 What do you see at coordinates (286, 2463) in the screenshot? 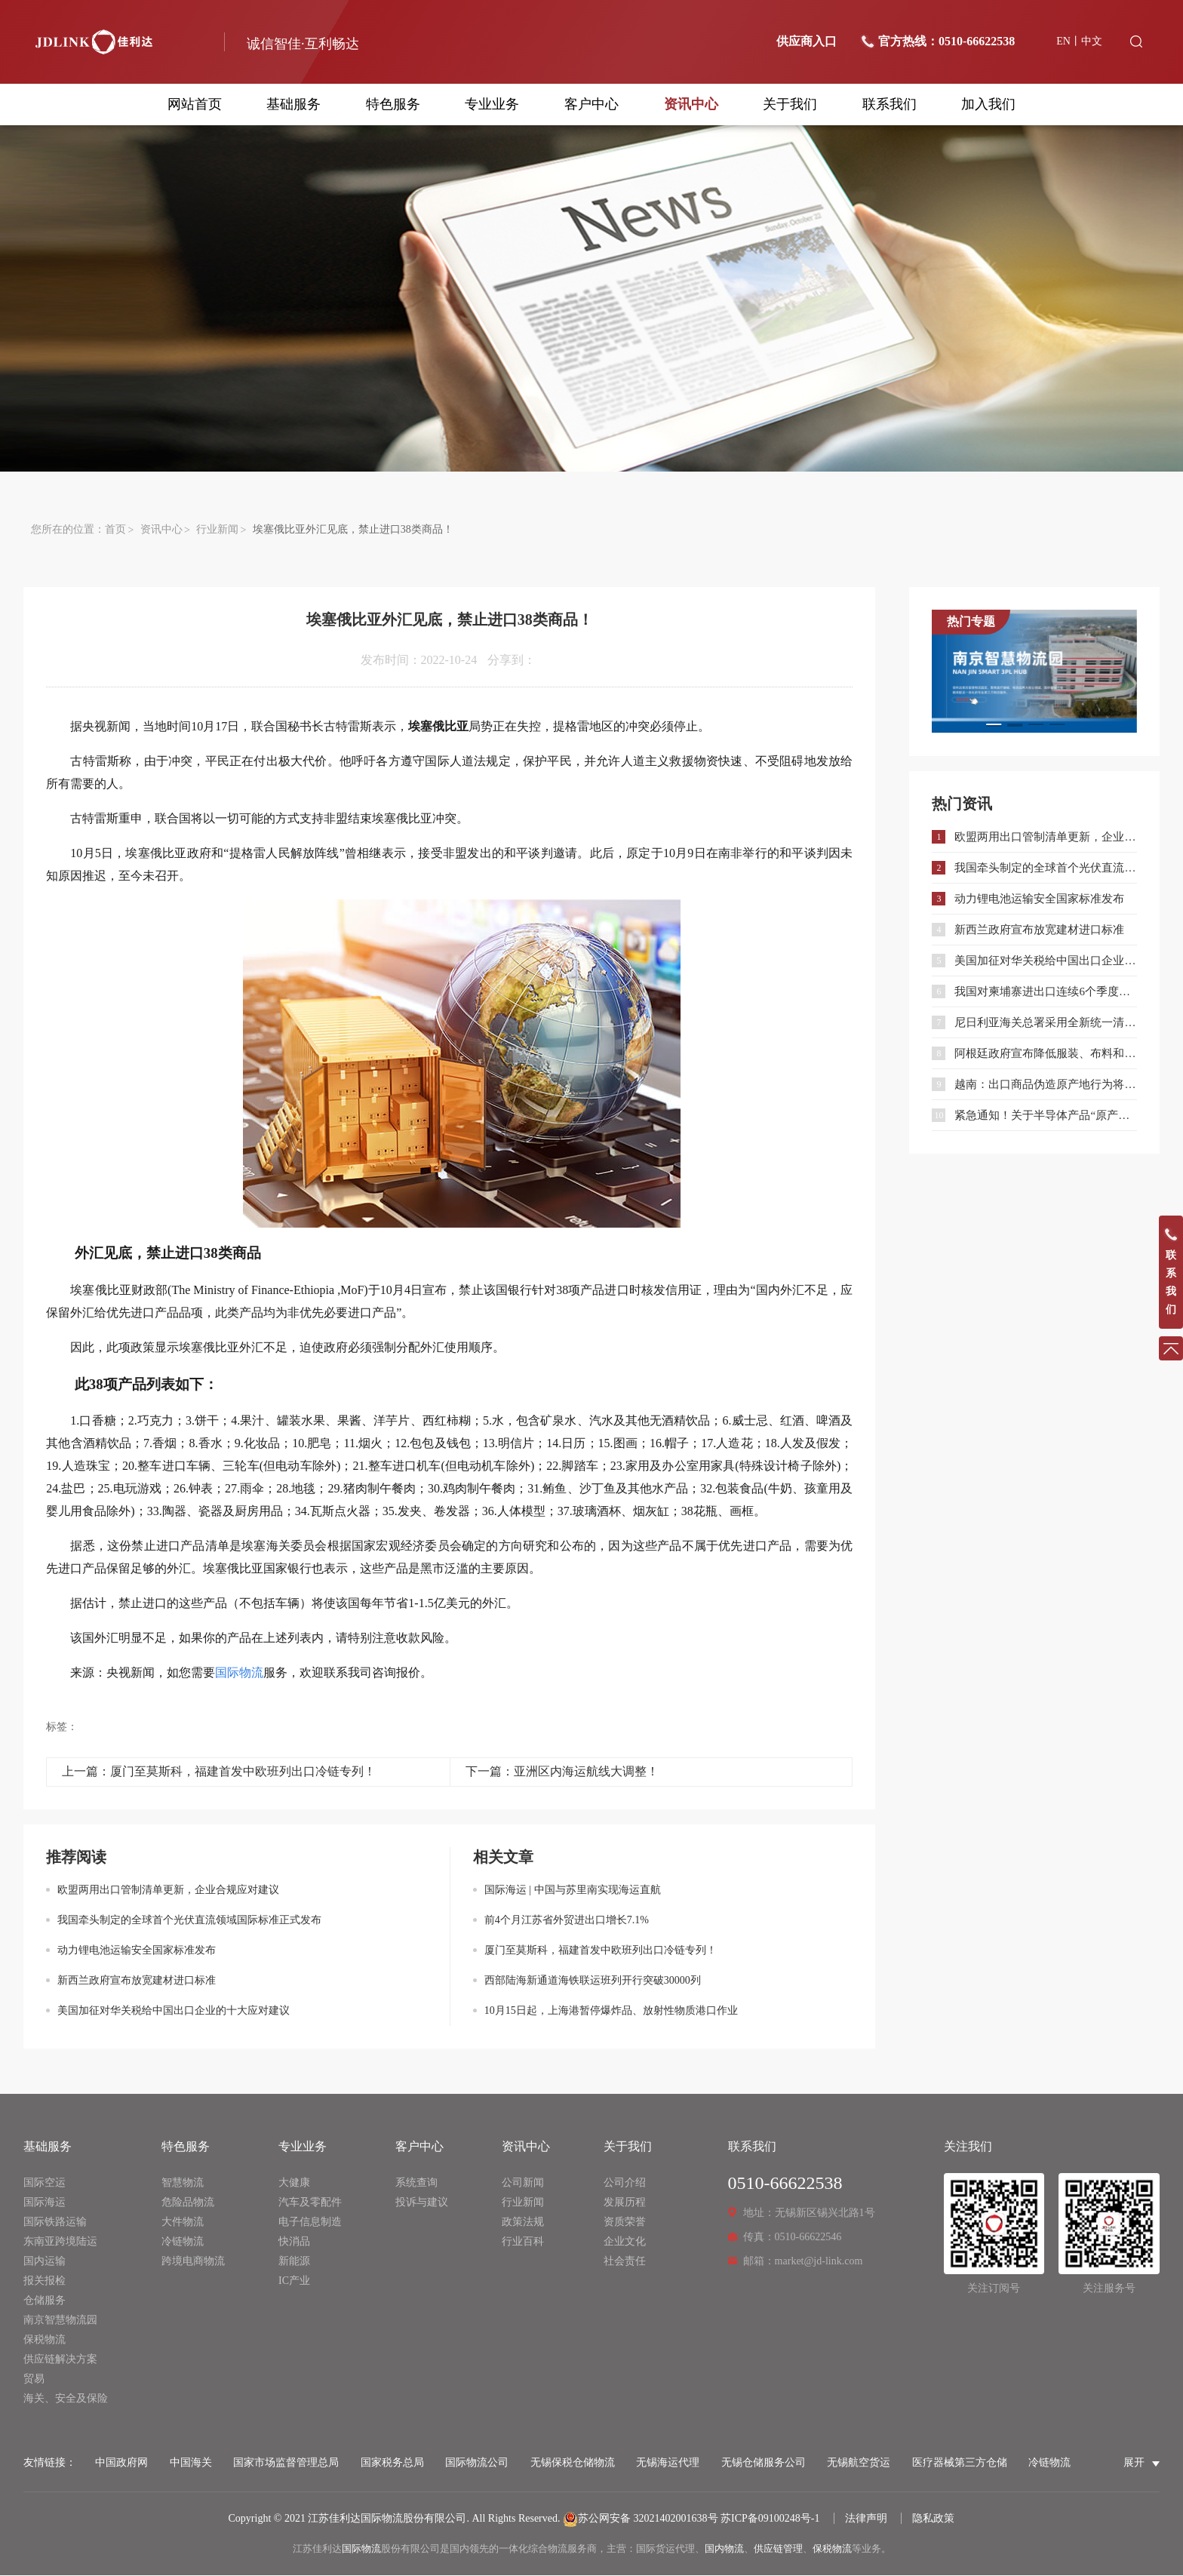
I see `国家市场监督管理总局` at bounding box center [286, 2463].